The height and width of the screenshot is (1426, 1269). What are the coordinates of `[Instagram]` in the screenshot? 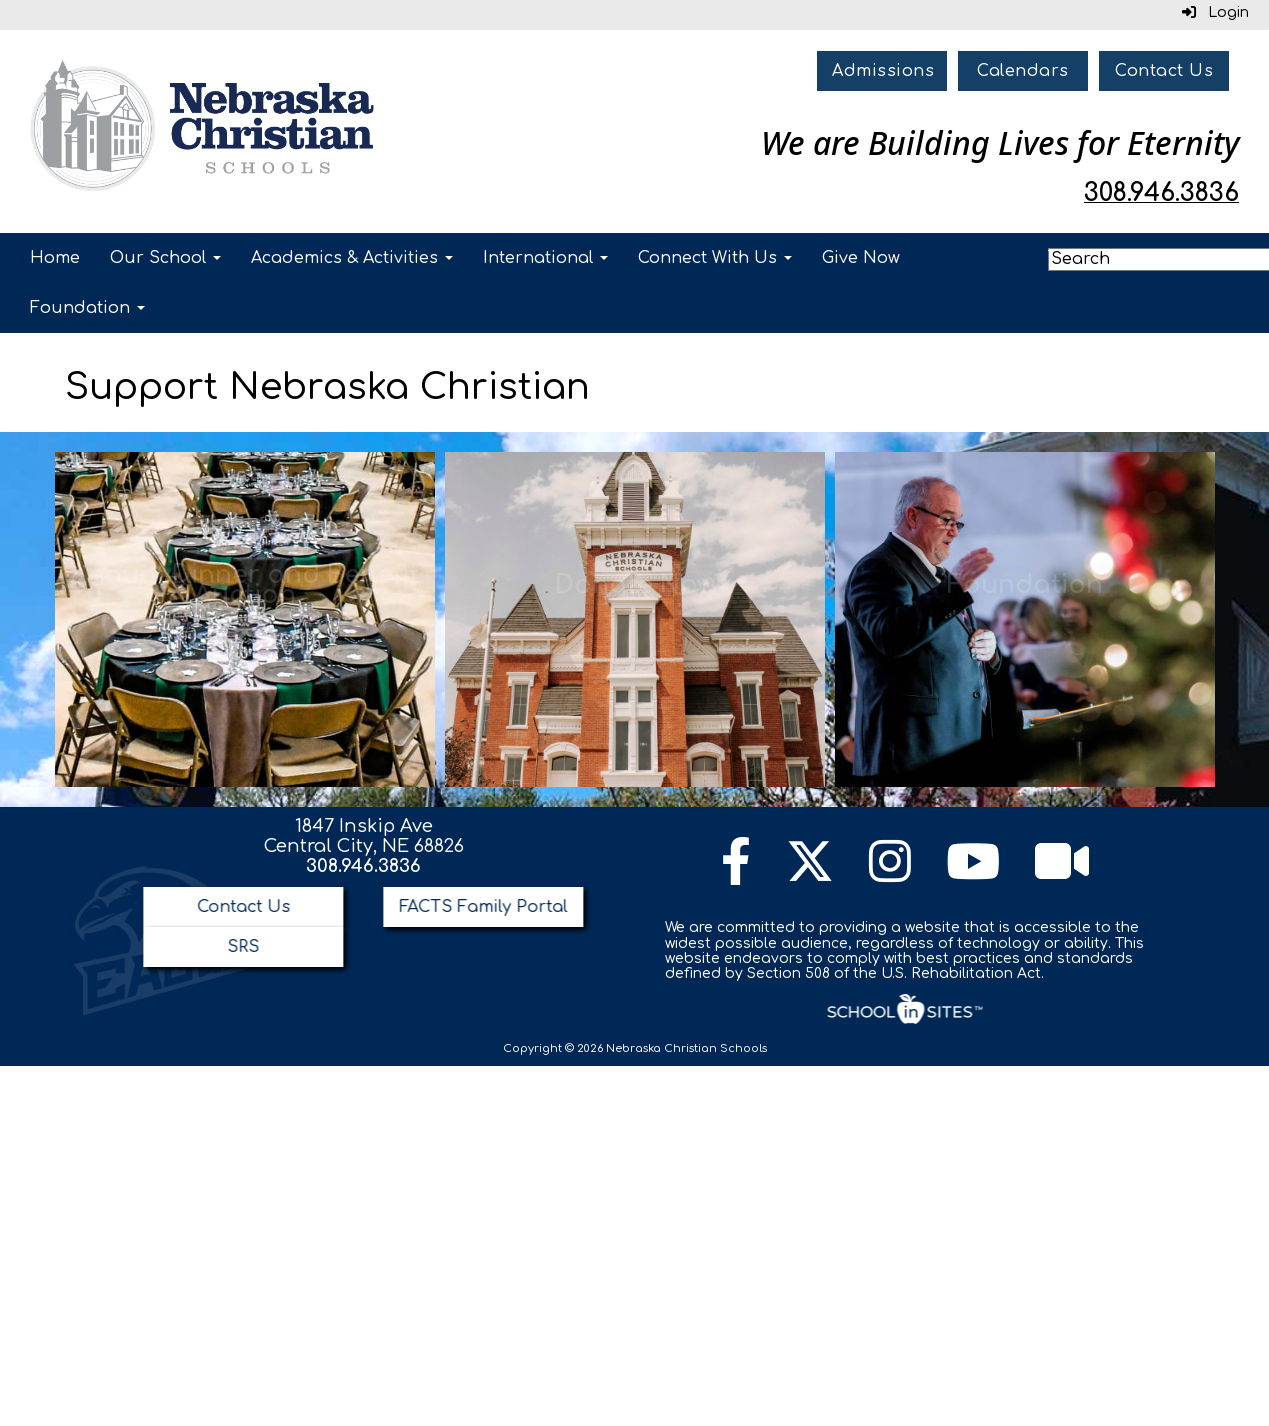 It's located at (890, 874).